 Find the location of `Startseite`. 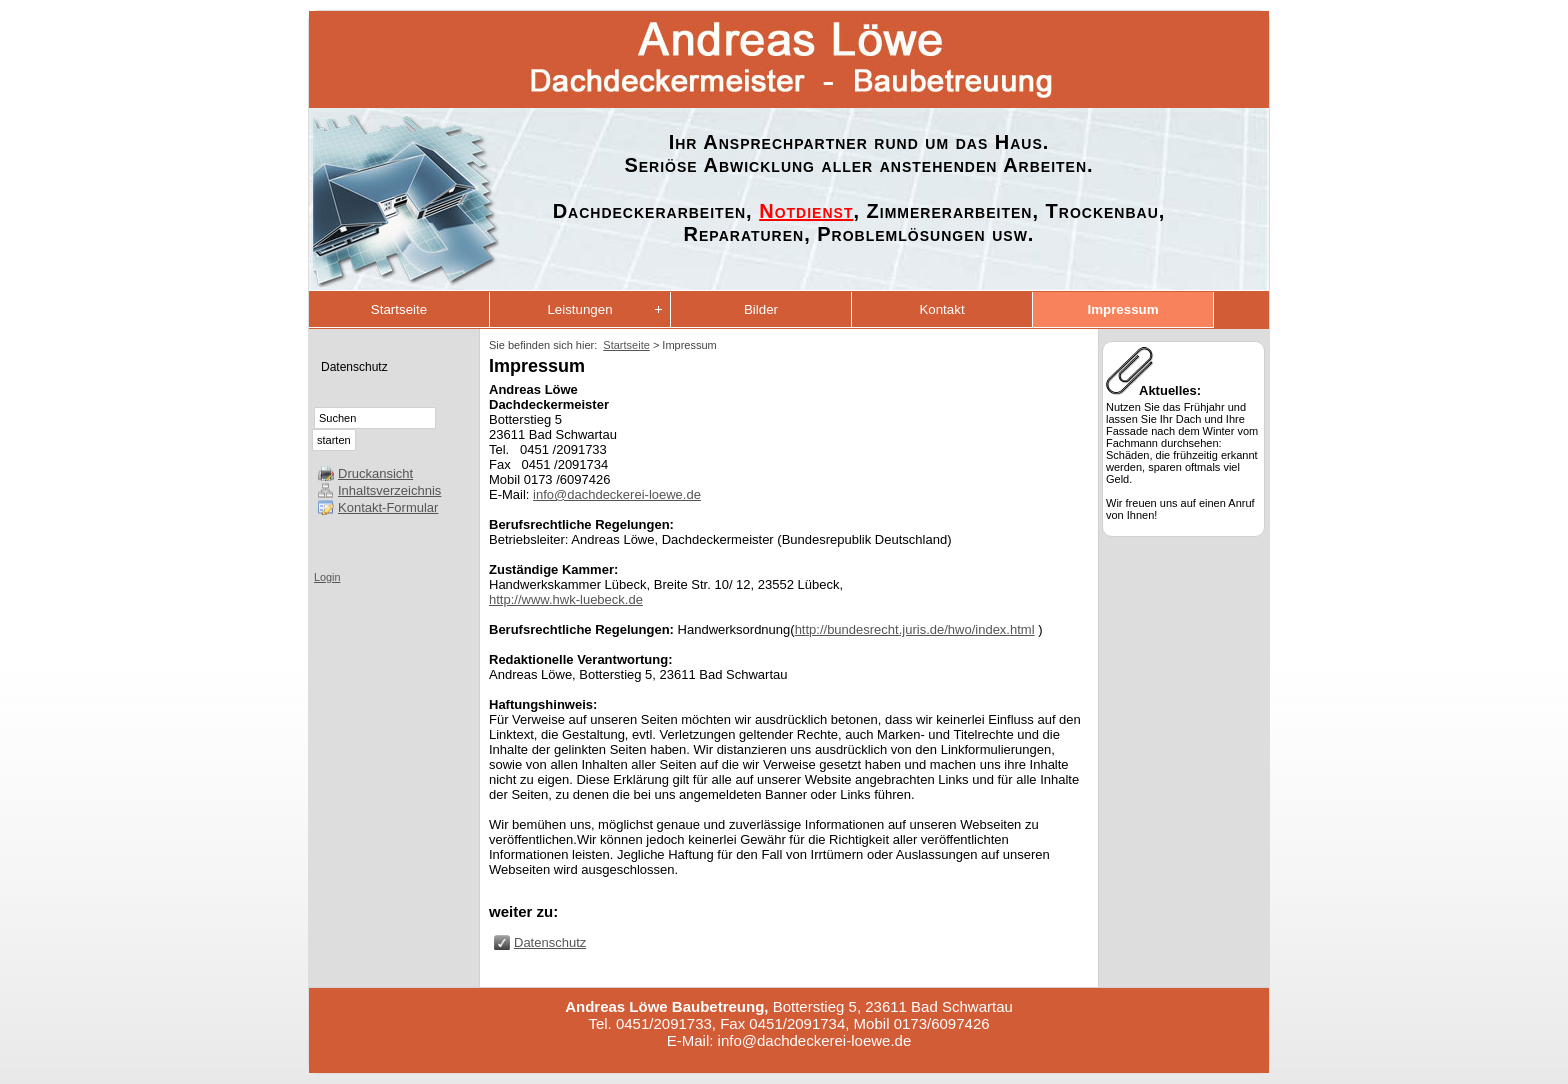

Startseite is located at coordinates (399, 309).